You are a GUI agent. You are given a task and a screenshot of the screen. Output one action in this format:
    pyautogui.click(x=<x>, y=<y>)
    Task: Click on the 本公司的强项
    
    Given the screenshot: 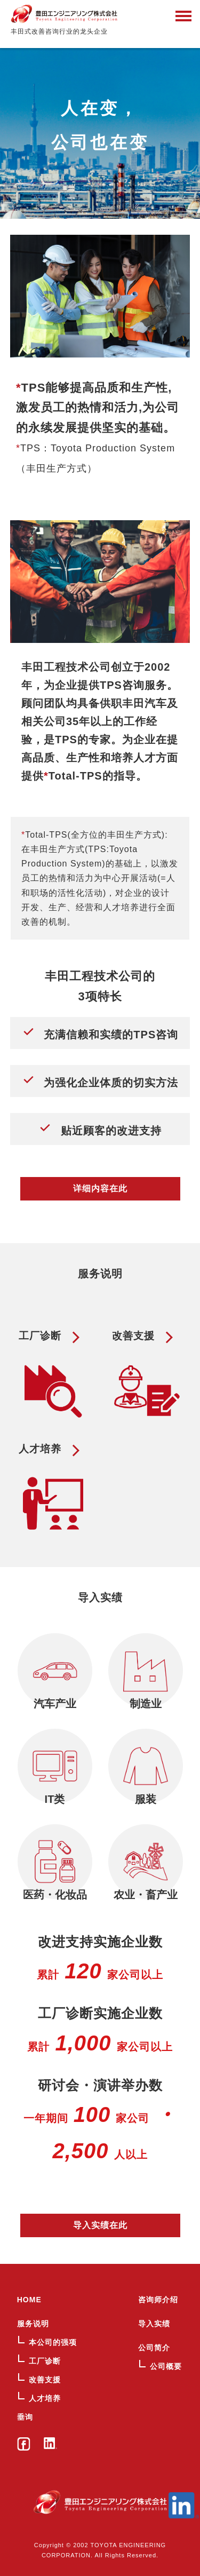 What is the action you would take?
    pyautogui.click(x=53, y=2342)
    